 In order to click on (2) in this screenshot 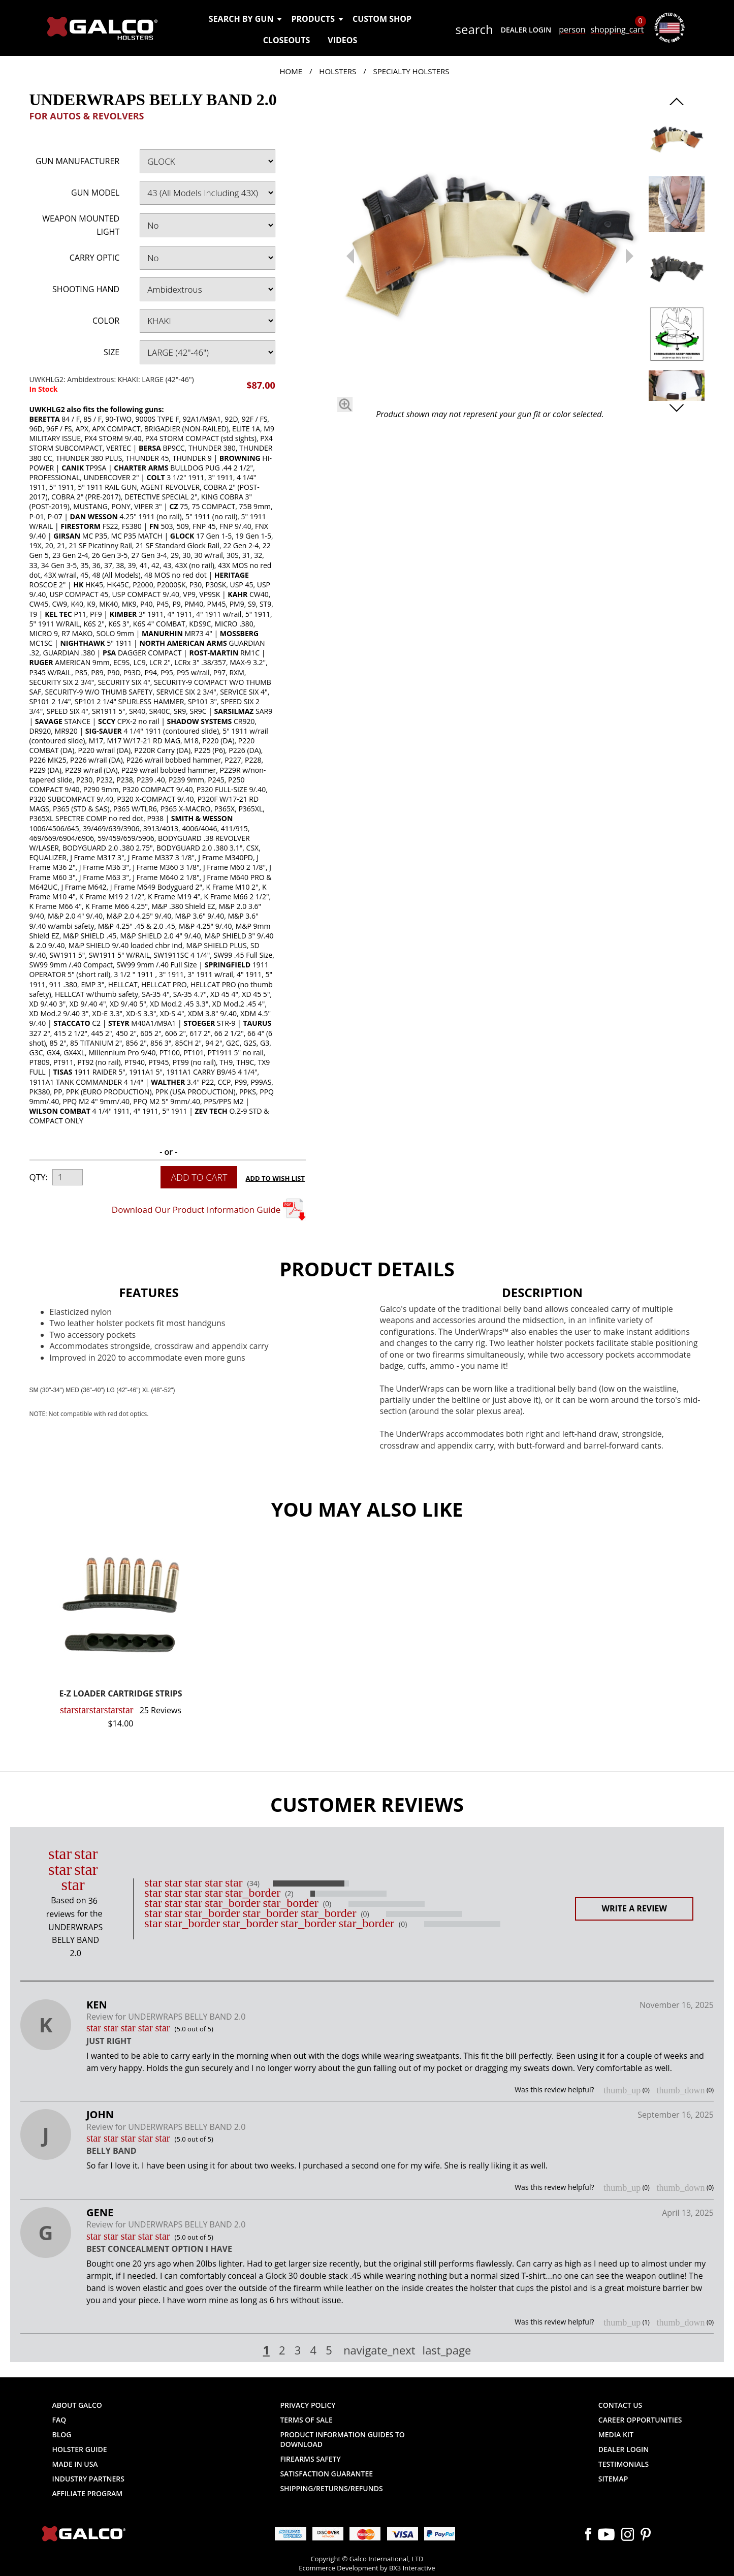, I will do `click(289, 1894)`.